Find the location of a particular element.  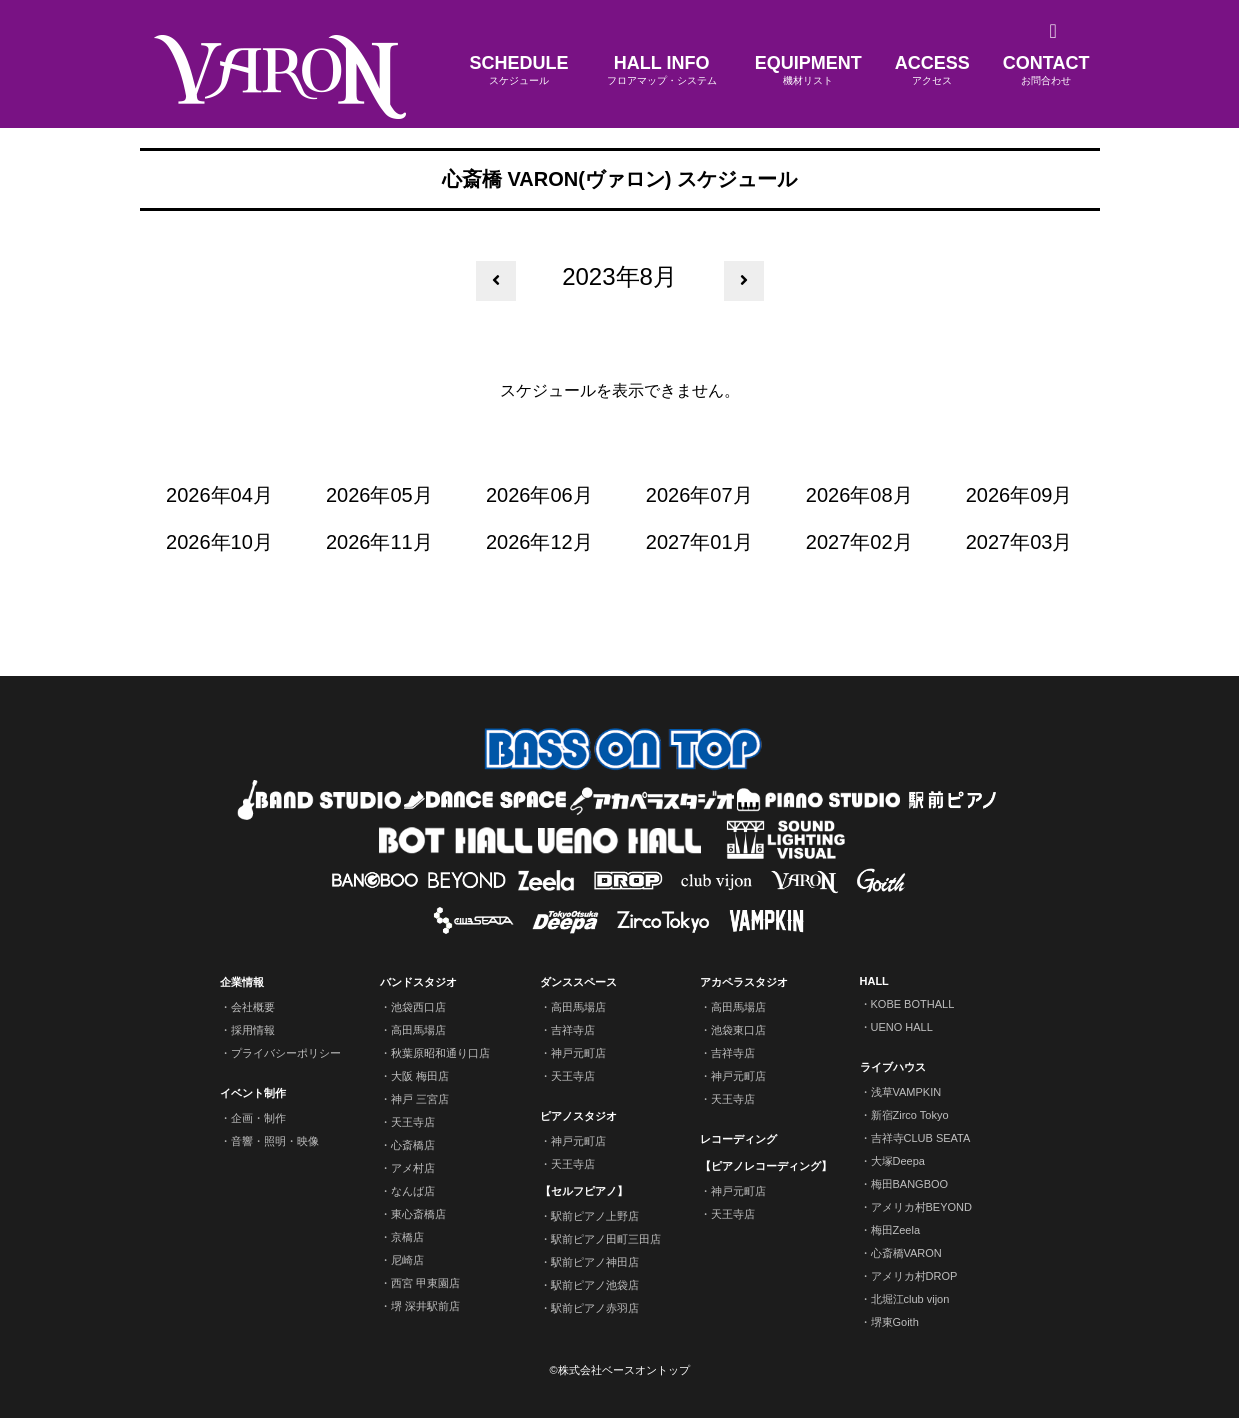

イベント制作 is located at coordinates (253, 1093).